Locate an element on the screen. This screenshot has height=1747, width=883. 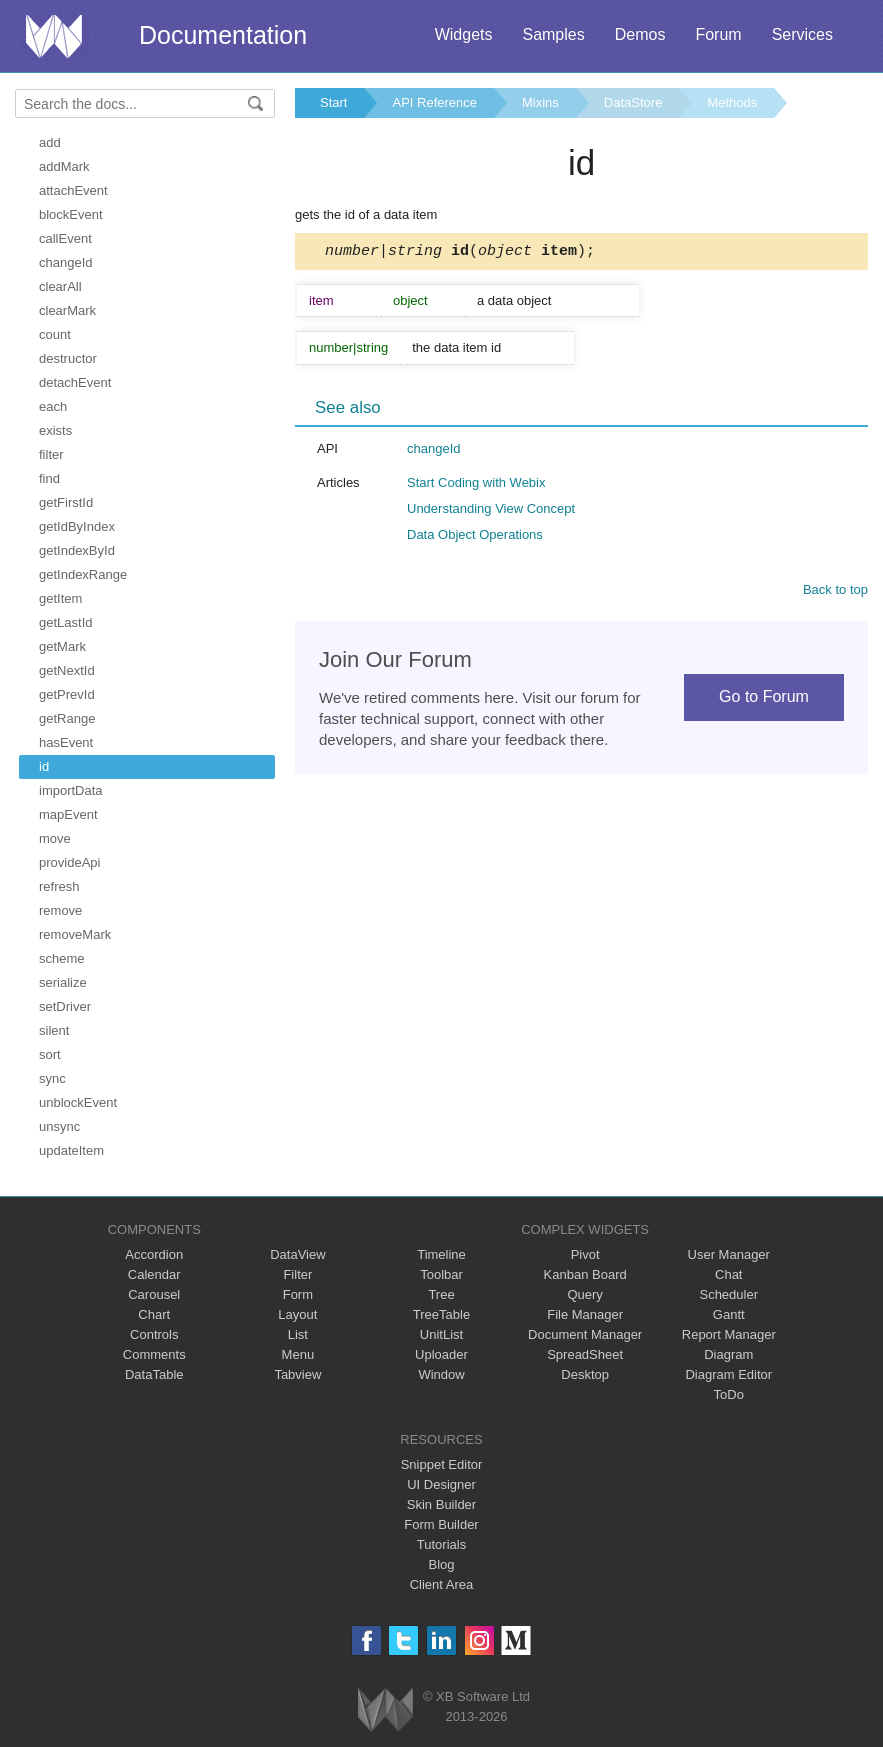
sync is located at coordinates (52, 1078).